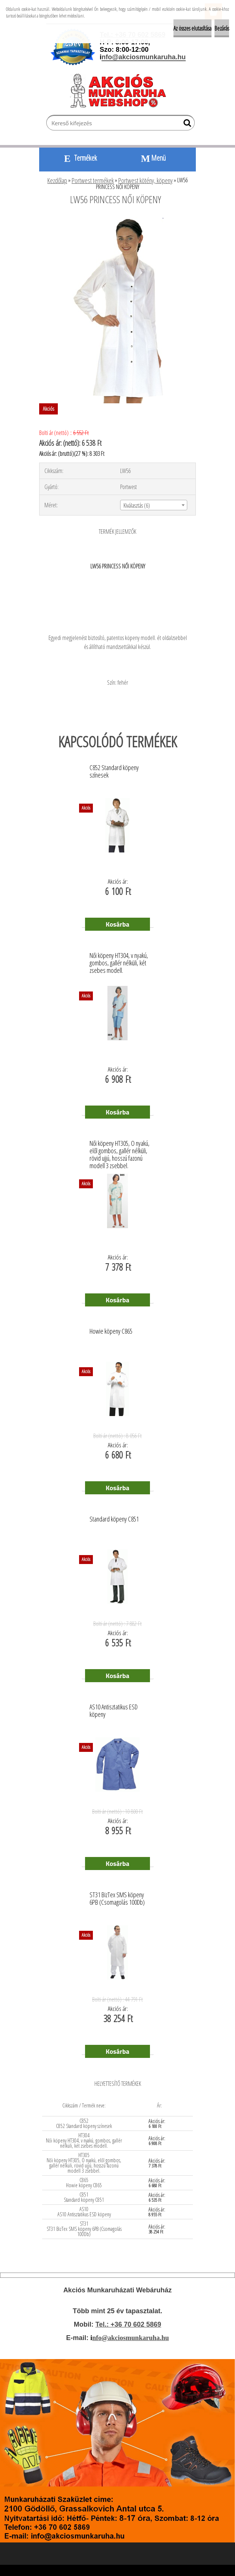 This screenshot has height=2576, width=235. I want to click on Portwest kötény, köpeny, so click(145, 180).